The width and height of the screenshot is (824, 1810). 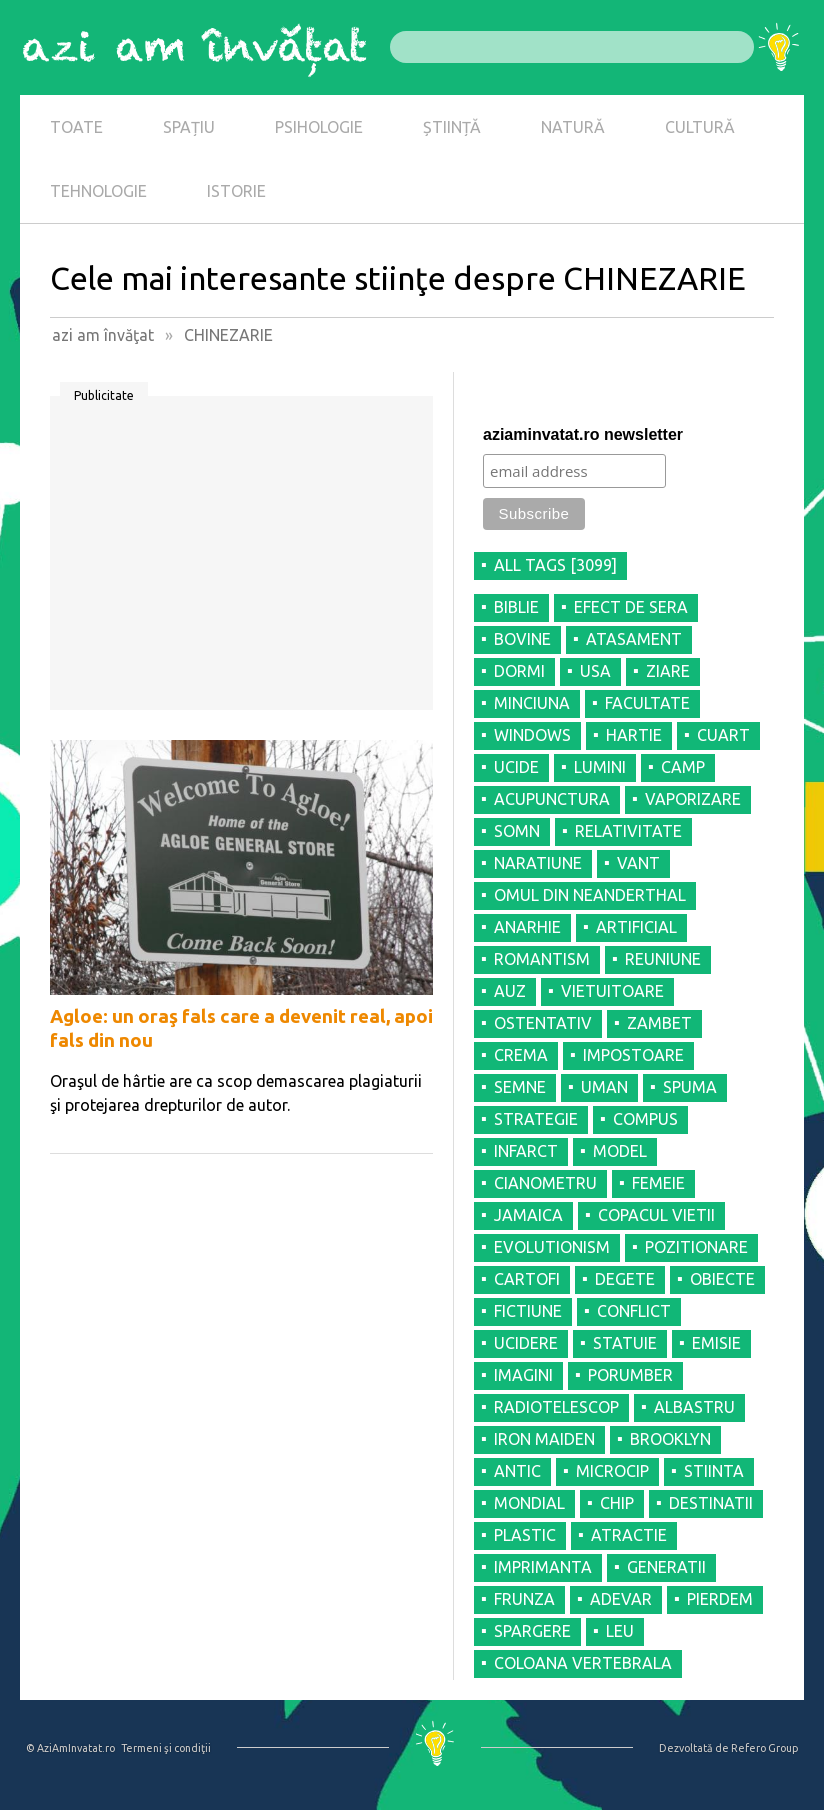 What do you see at coordinates (516, 767) in the screenshot?
I see `UCIDE` at bounding box center [516, 767].